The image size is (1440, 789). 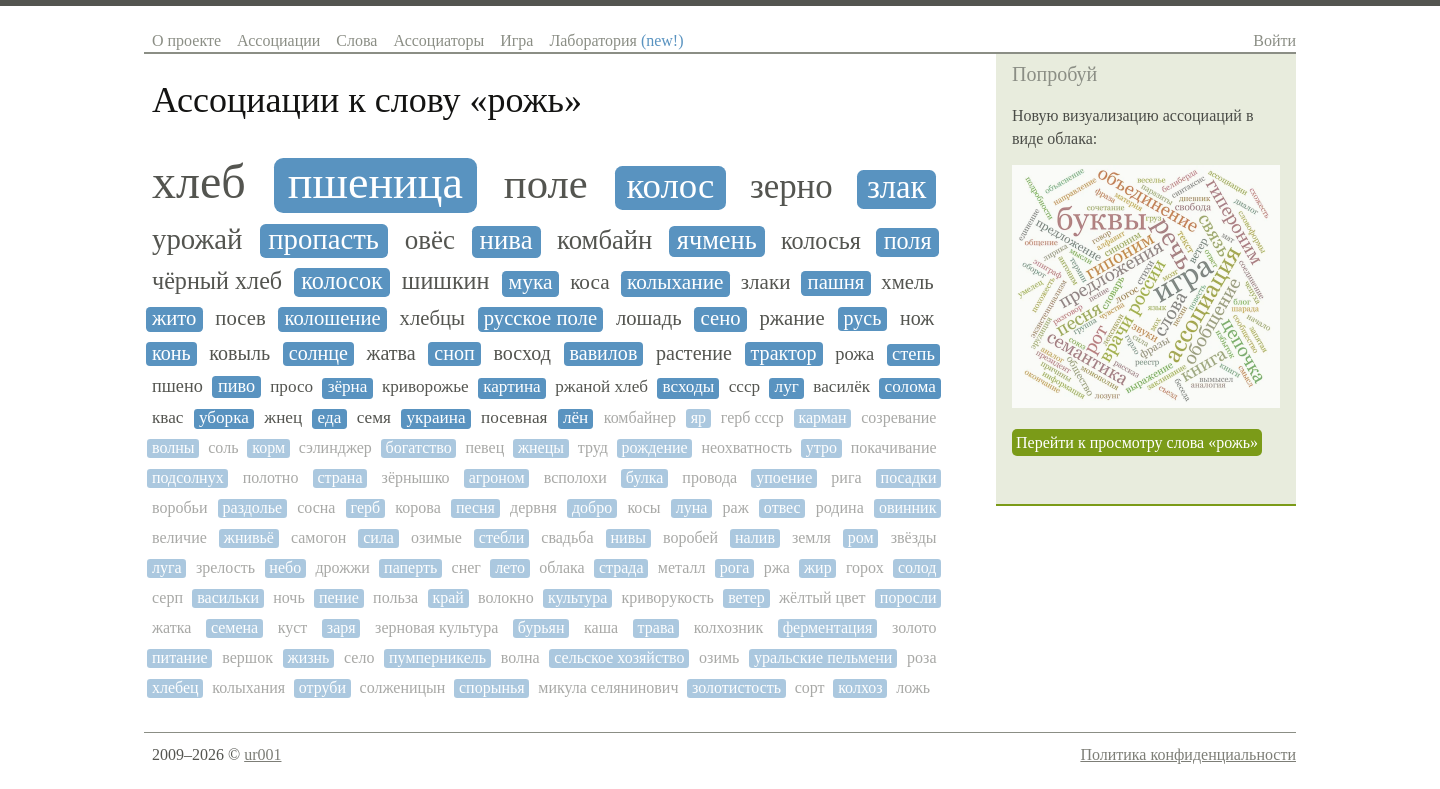 I want to click on посадки, so click(x=909, y=477).